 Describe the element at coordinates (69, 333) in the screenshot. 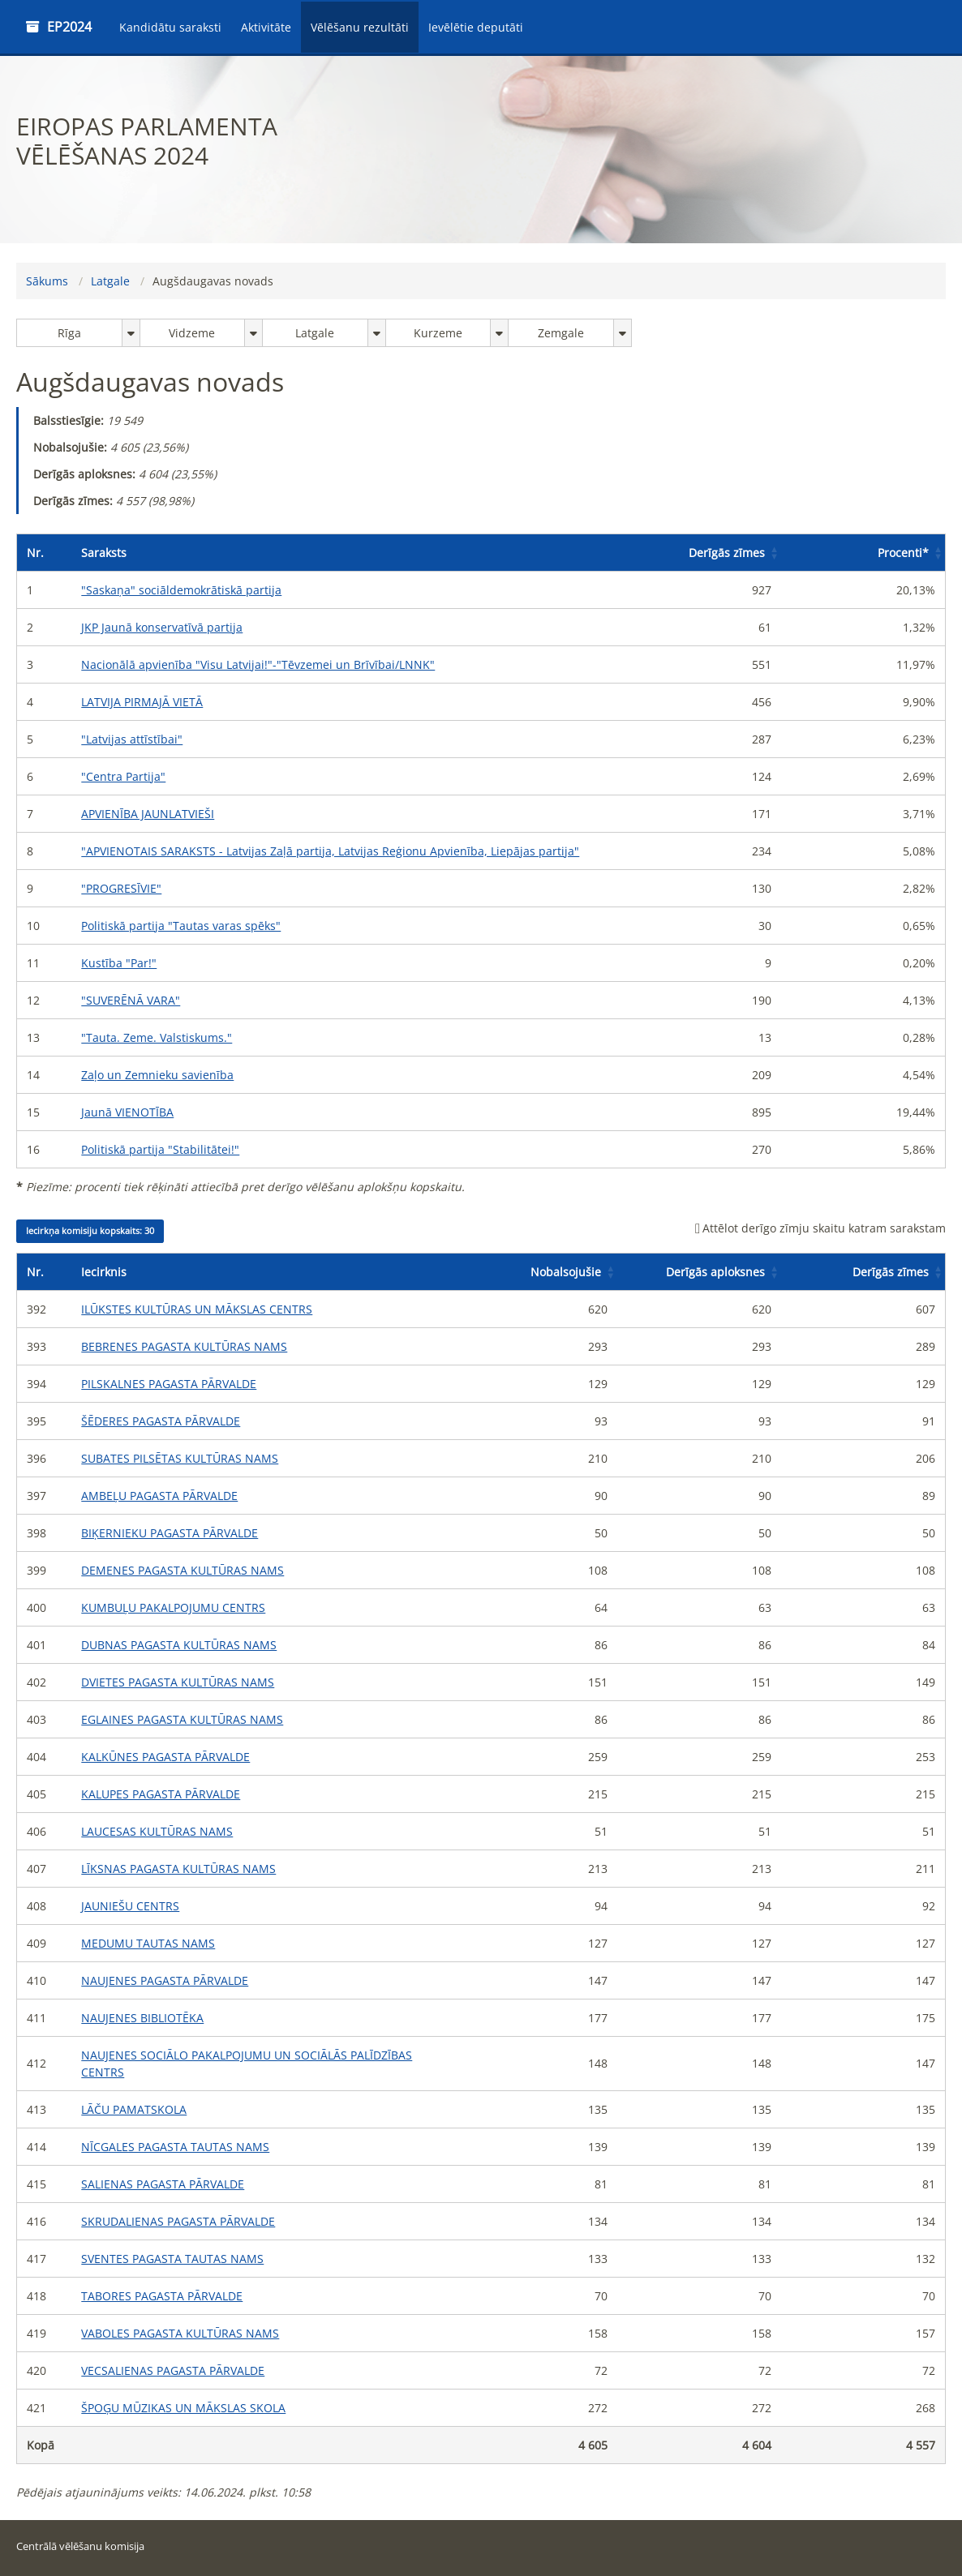

I see `Rīga` at that location.